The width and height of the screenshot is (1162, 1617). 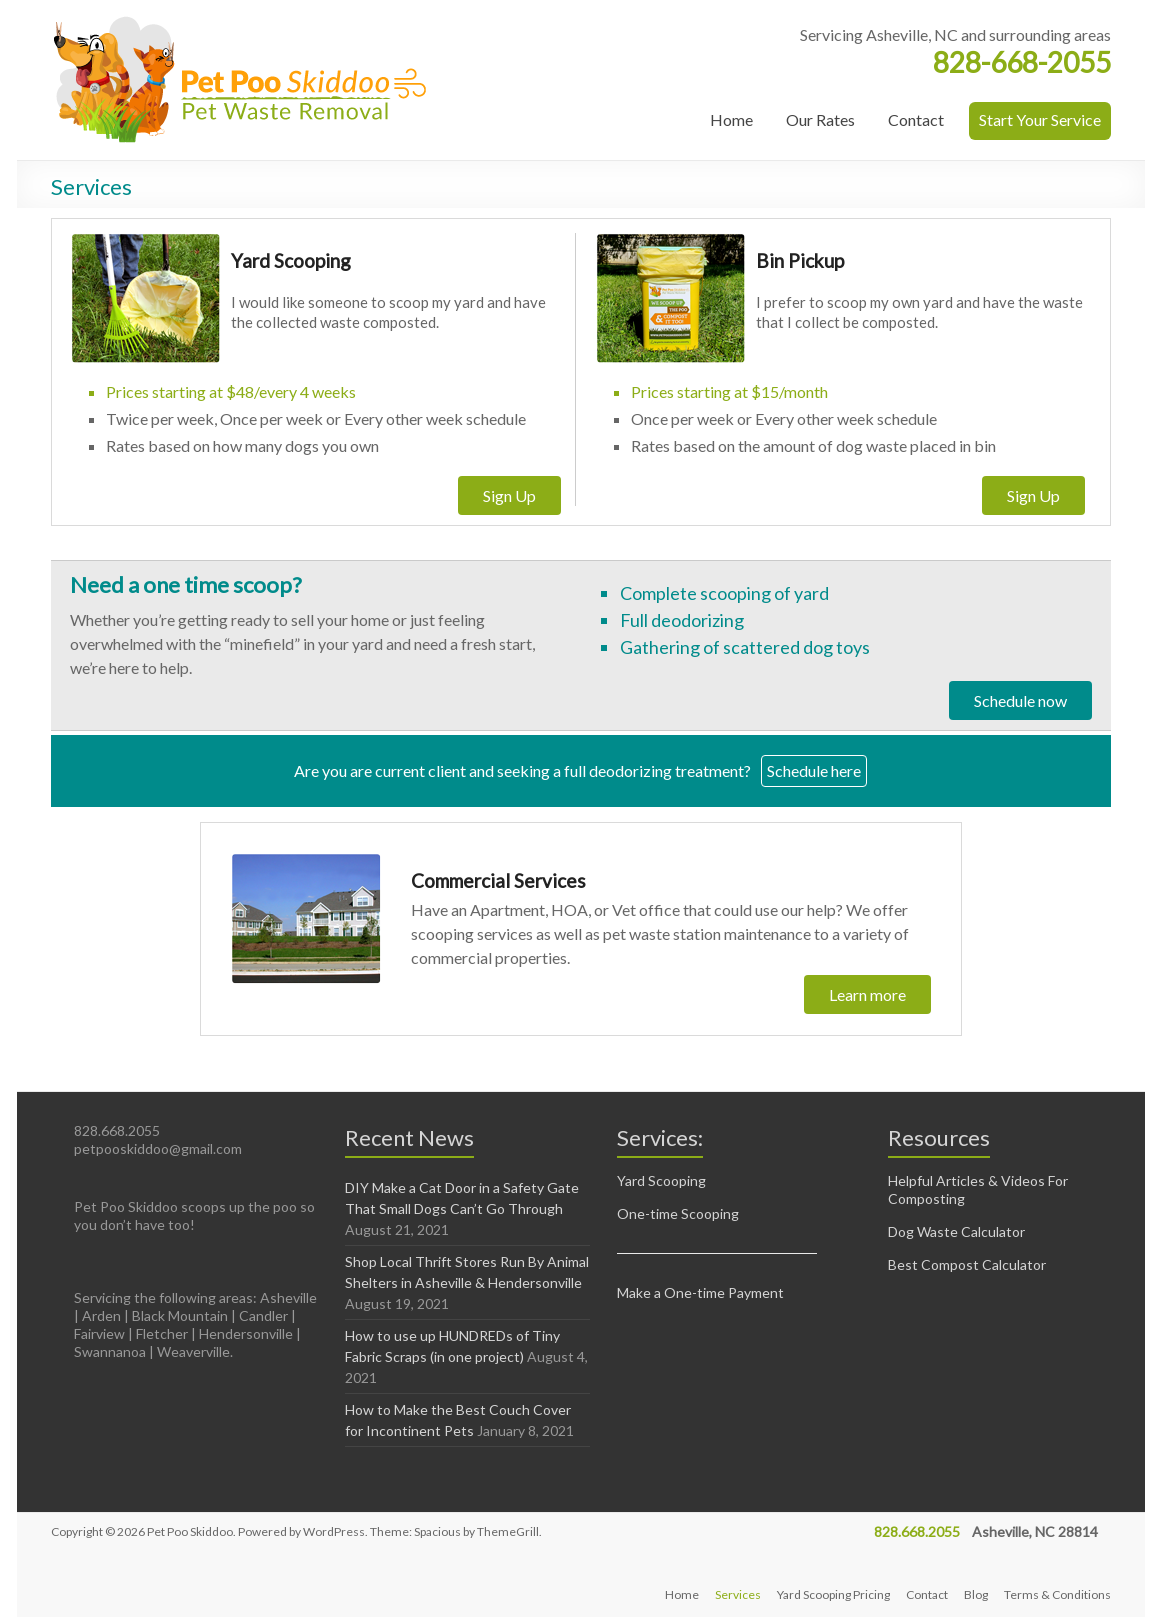 What do you see at coordinates (956, 1231) in the screenshot?
I see `Dog Waste Calculator` at bounding box center [956, 1231].